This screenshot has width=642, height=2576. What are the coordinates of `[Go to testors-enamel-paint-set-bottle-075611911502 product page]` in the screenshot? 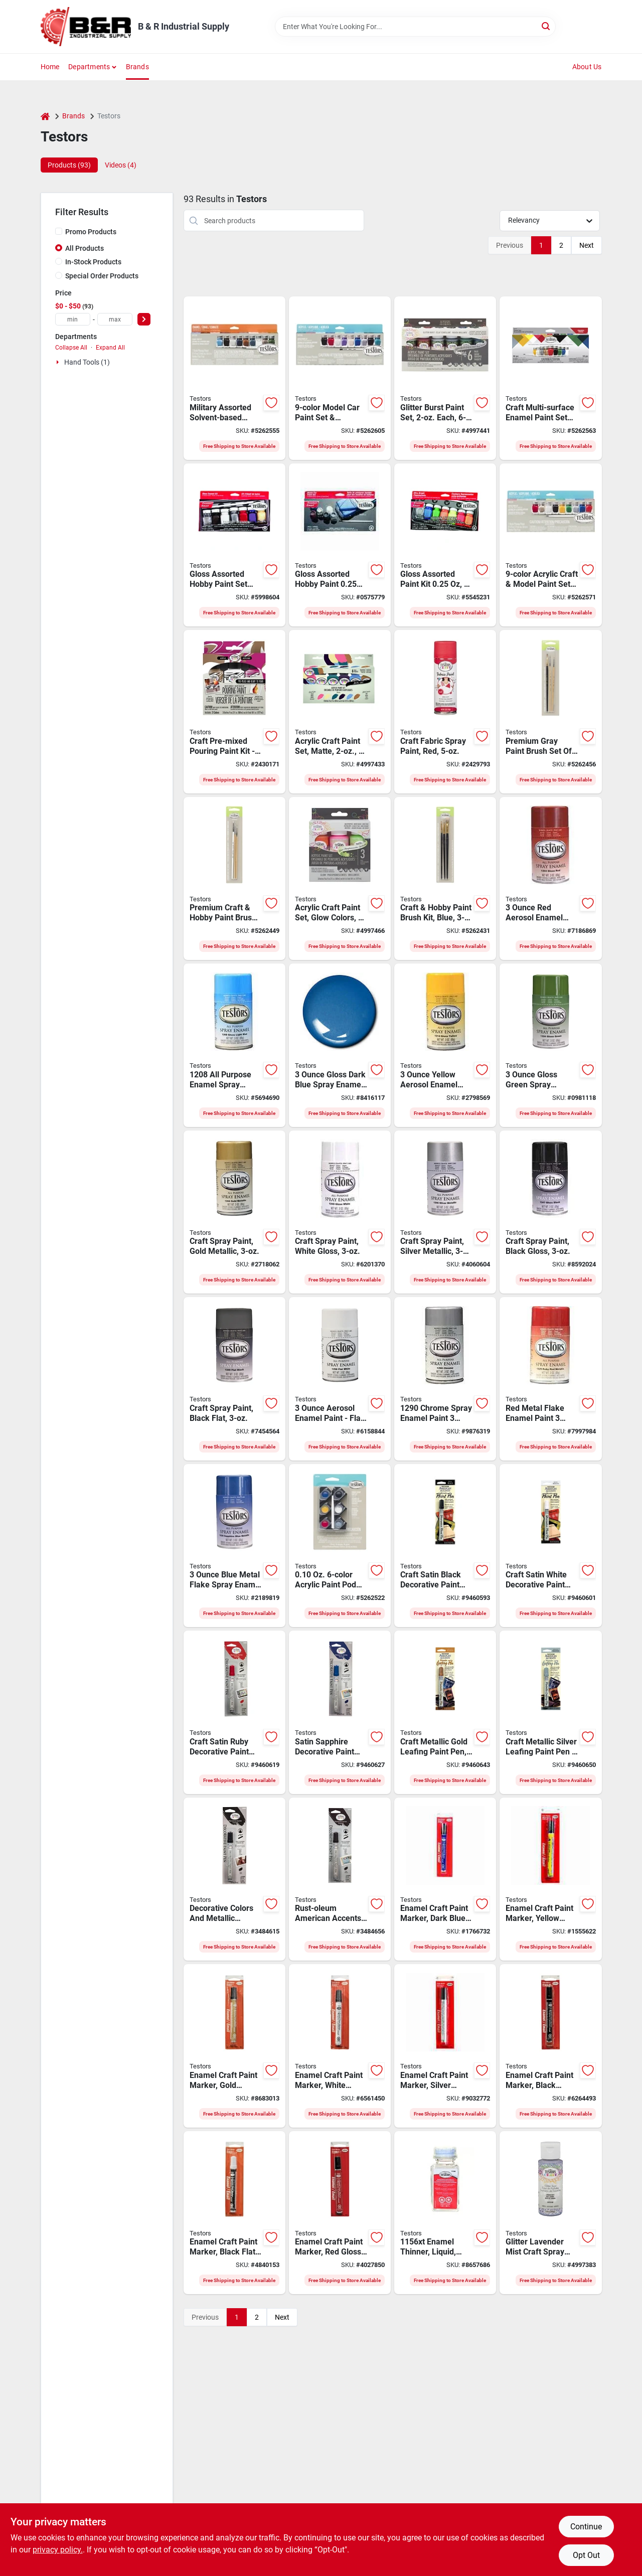 It's located at (234, 545).